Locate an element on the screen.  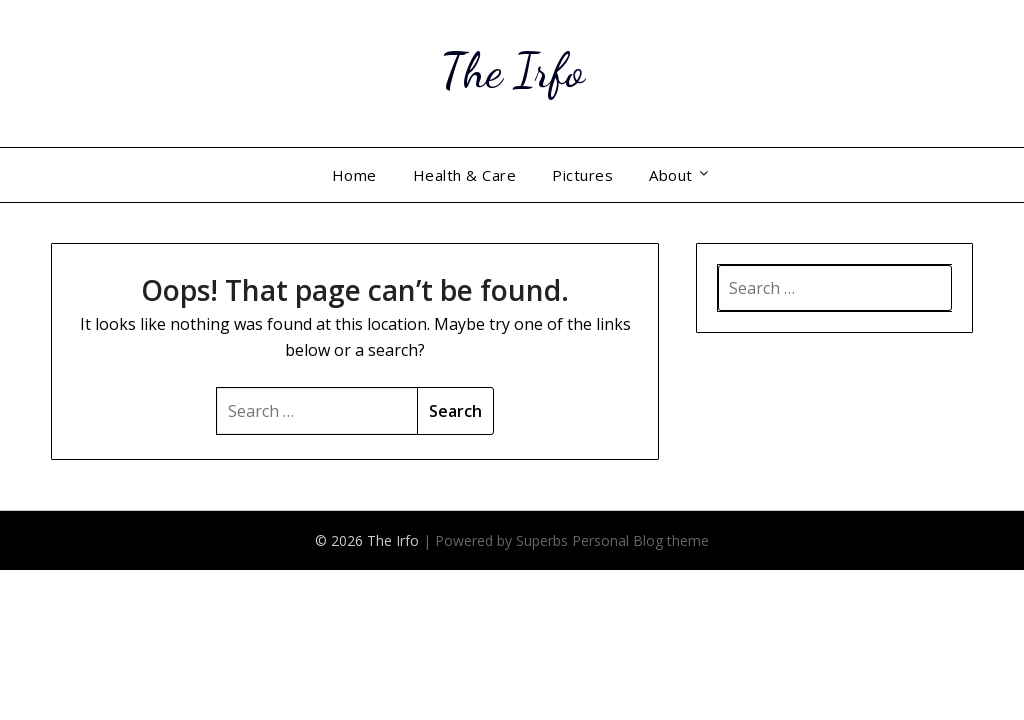
About is located at coordinates (671, 175).